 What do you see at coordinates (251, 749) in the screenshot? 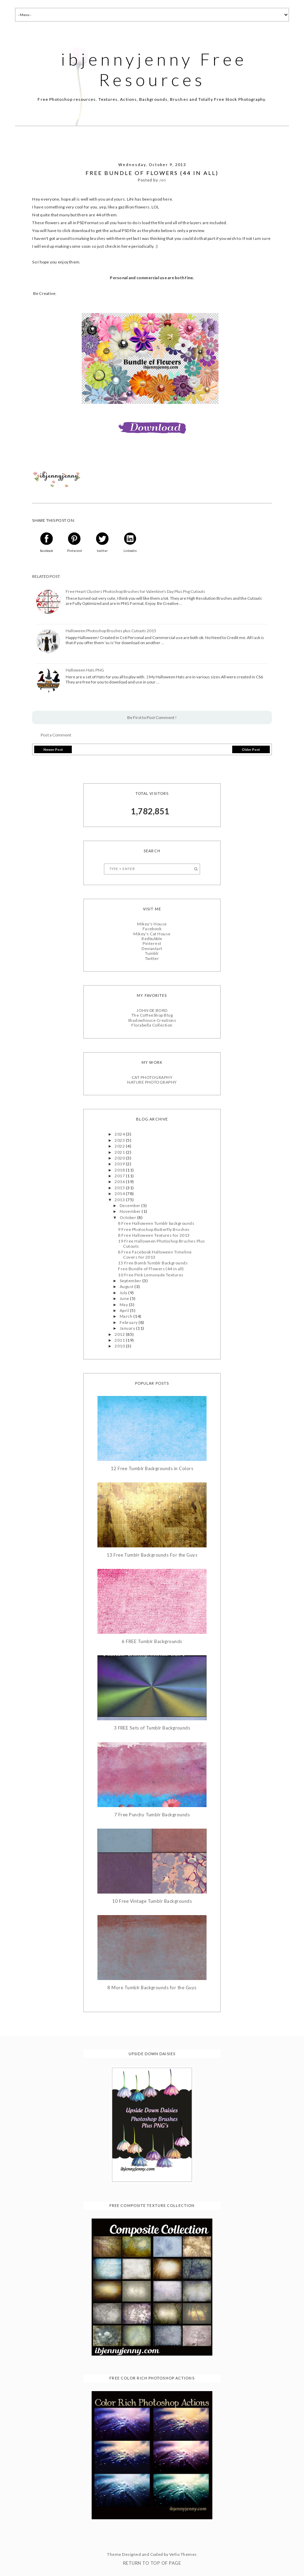
I see `Older Post` at bounding box center [251, 749].